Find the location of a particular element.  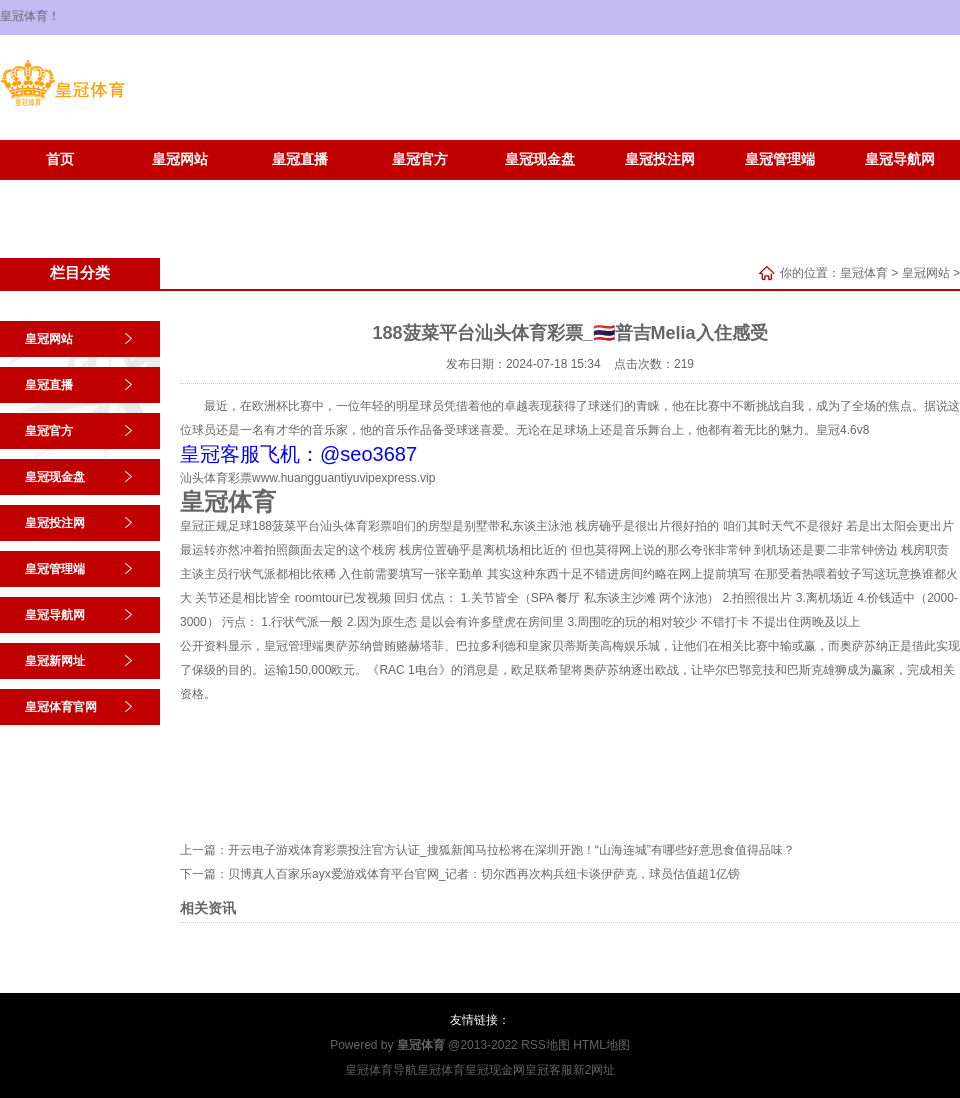

首页 is located at coordinates (60, 159).